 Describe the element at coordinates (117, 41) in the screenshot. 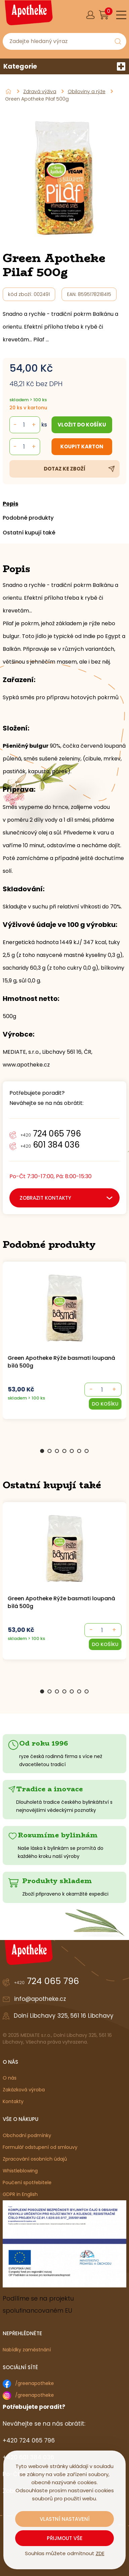

I see `[Vyhledat obsah]` at that location.